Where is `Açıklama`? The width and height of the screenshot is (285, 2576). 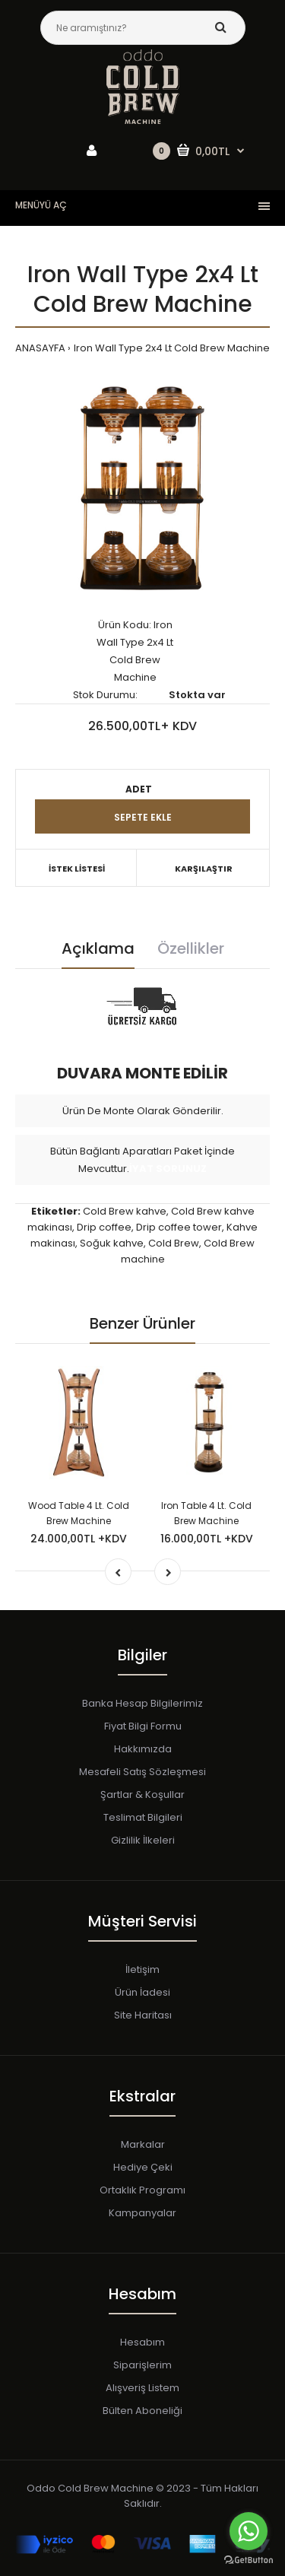
Açıklama is located at coordinates (98, 948).